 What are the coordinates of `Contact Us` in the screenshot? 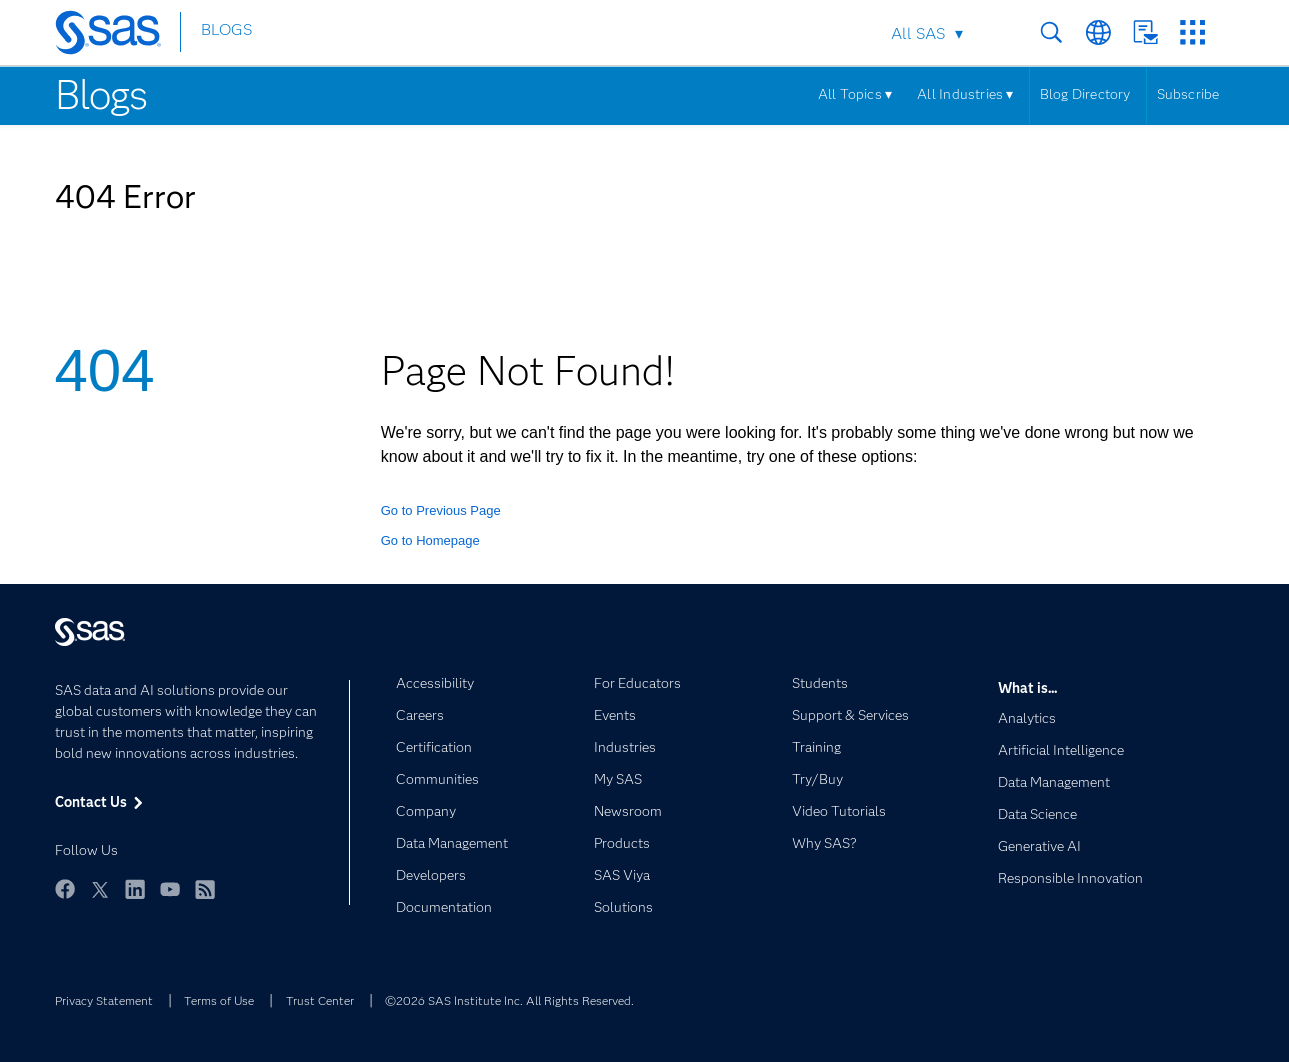 It's located at (1145, 32).